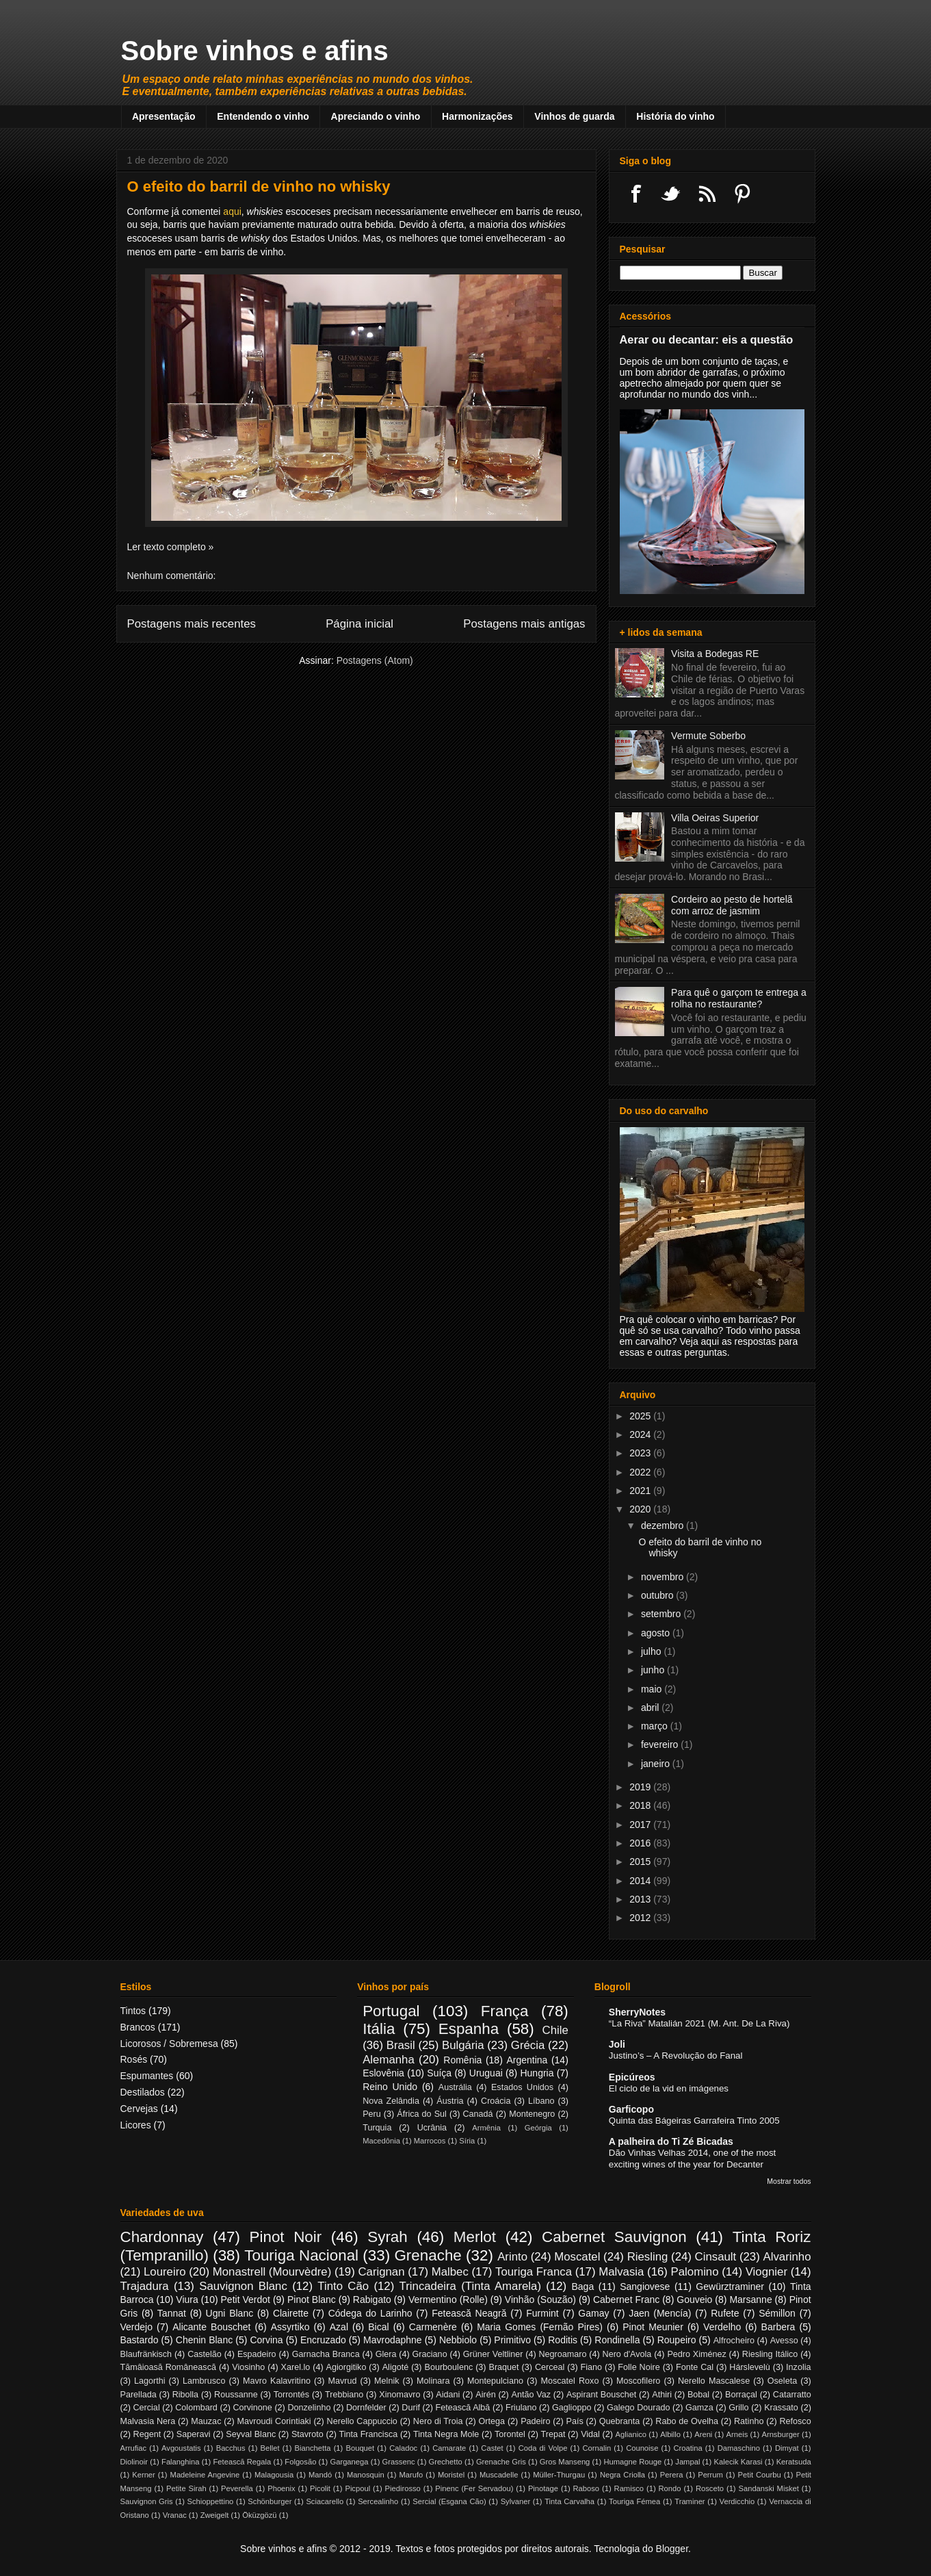  I want to click on Grüner Veltliner, so click(493, 2354).